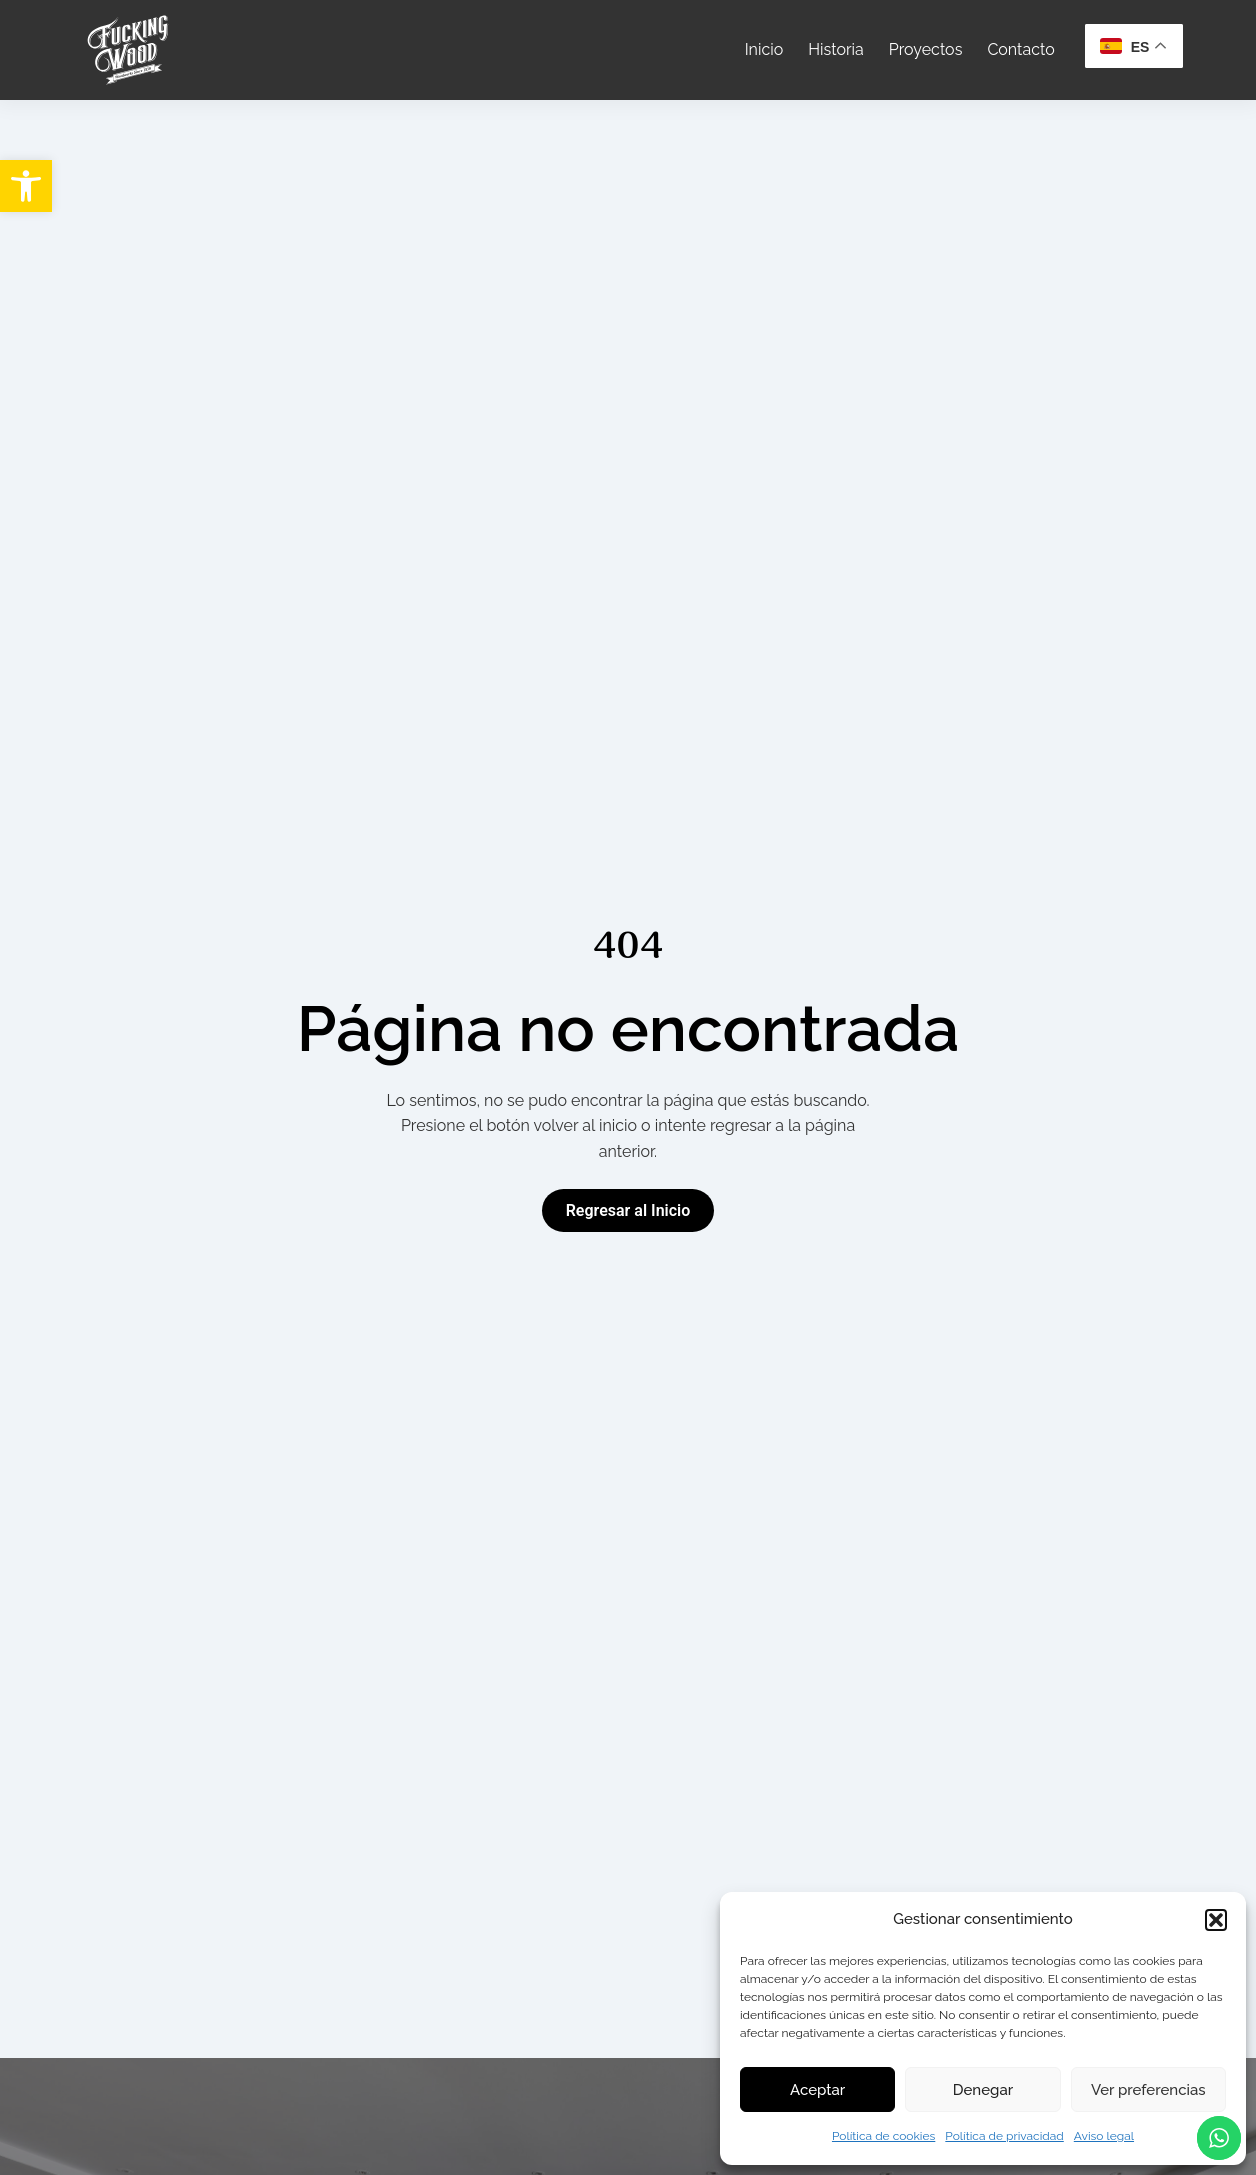 The height and width of the screenshot is (2175, 1256). What do you see at coordinates (883, 2136) in the screenshot?
I see `Política de cookies` at bounding box center [883, 2136].